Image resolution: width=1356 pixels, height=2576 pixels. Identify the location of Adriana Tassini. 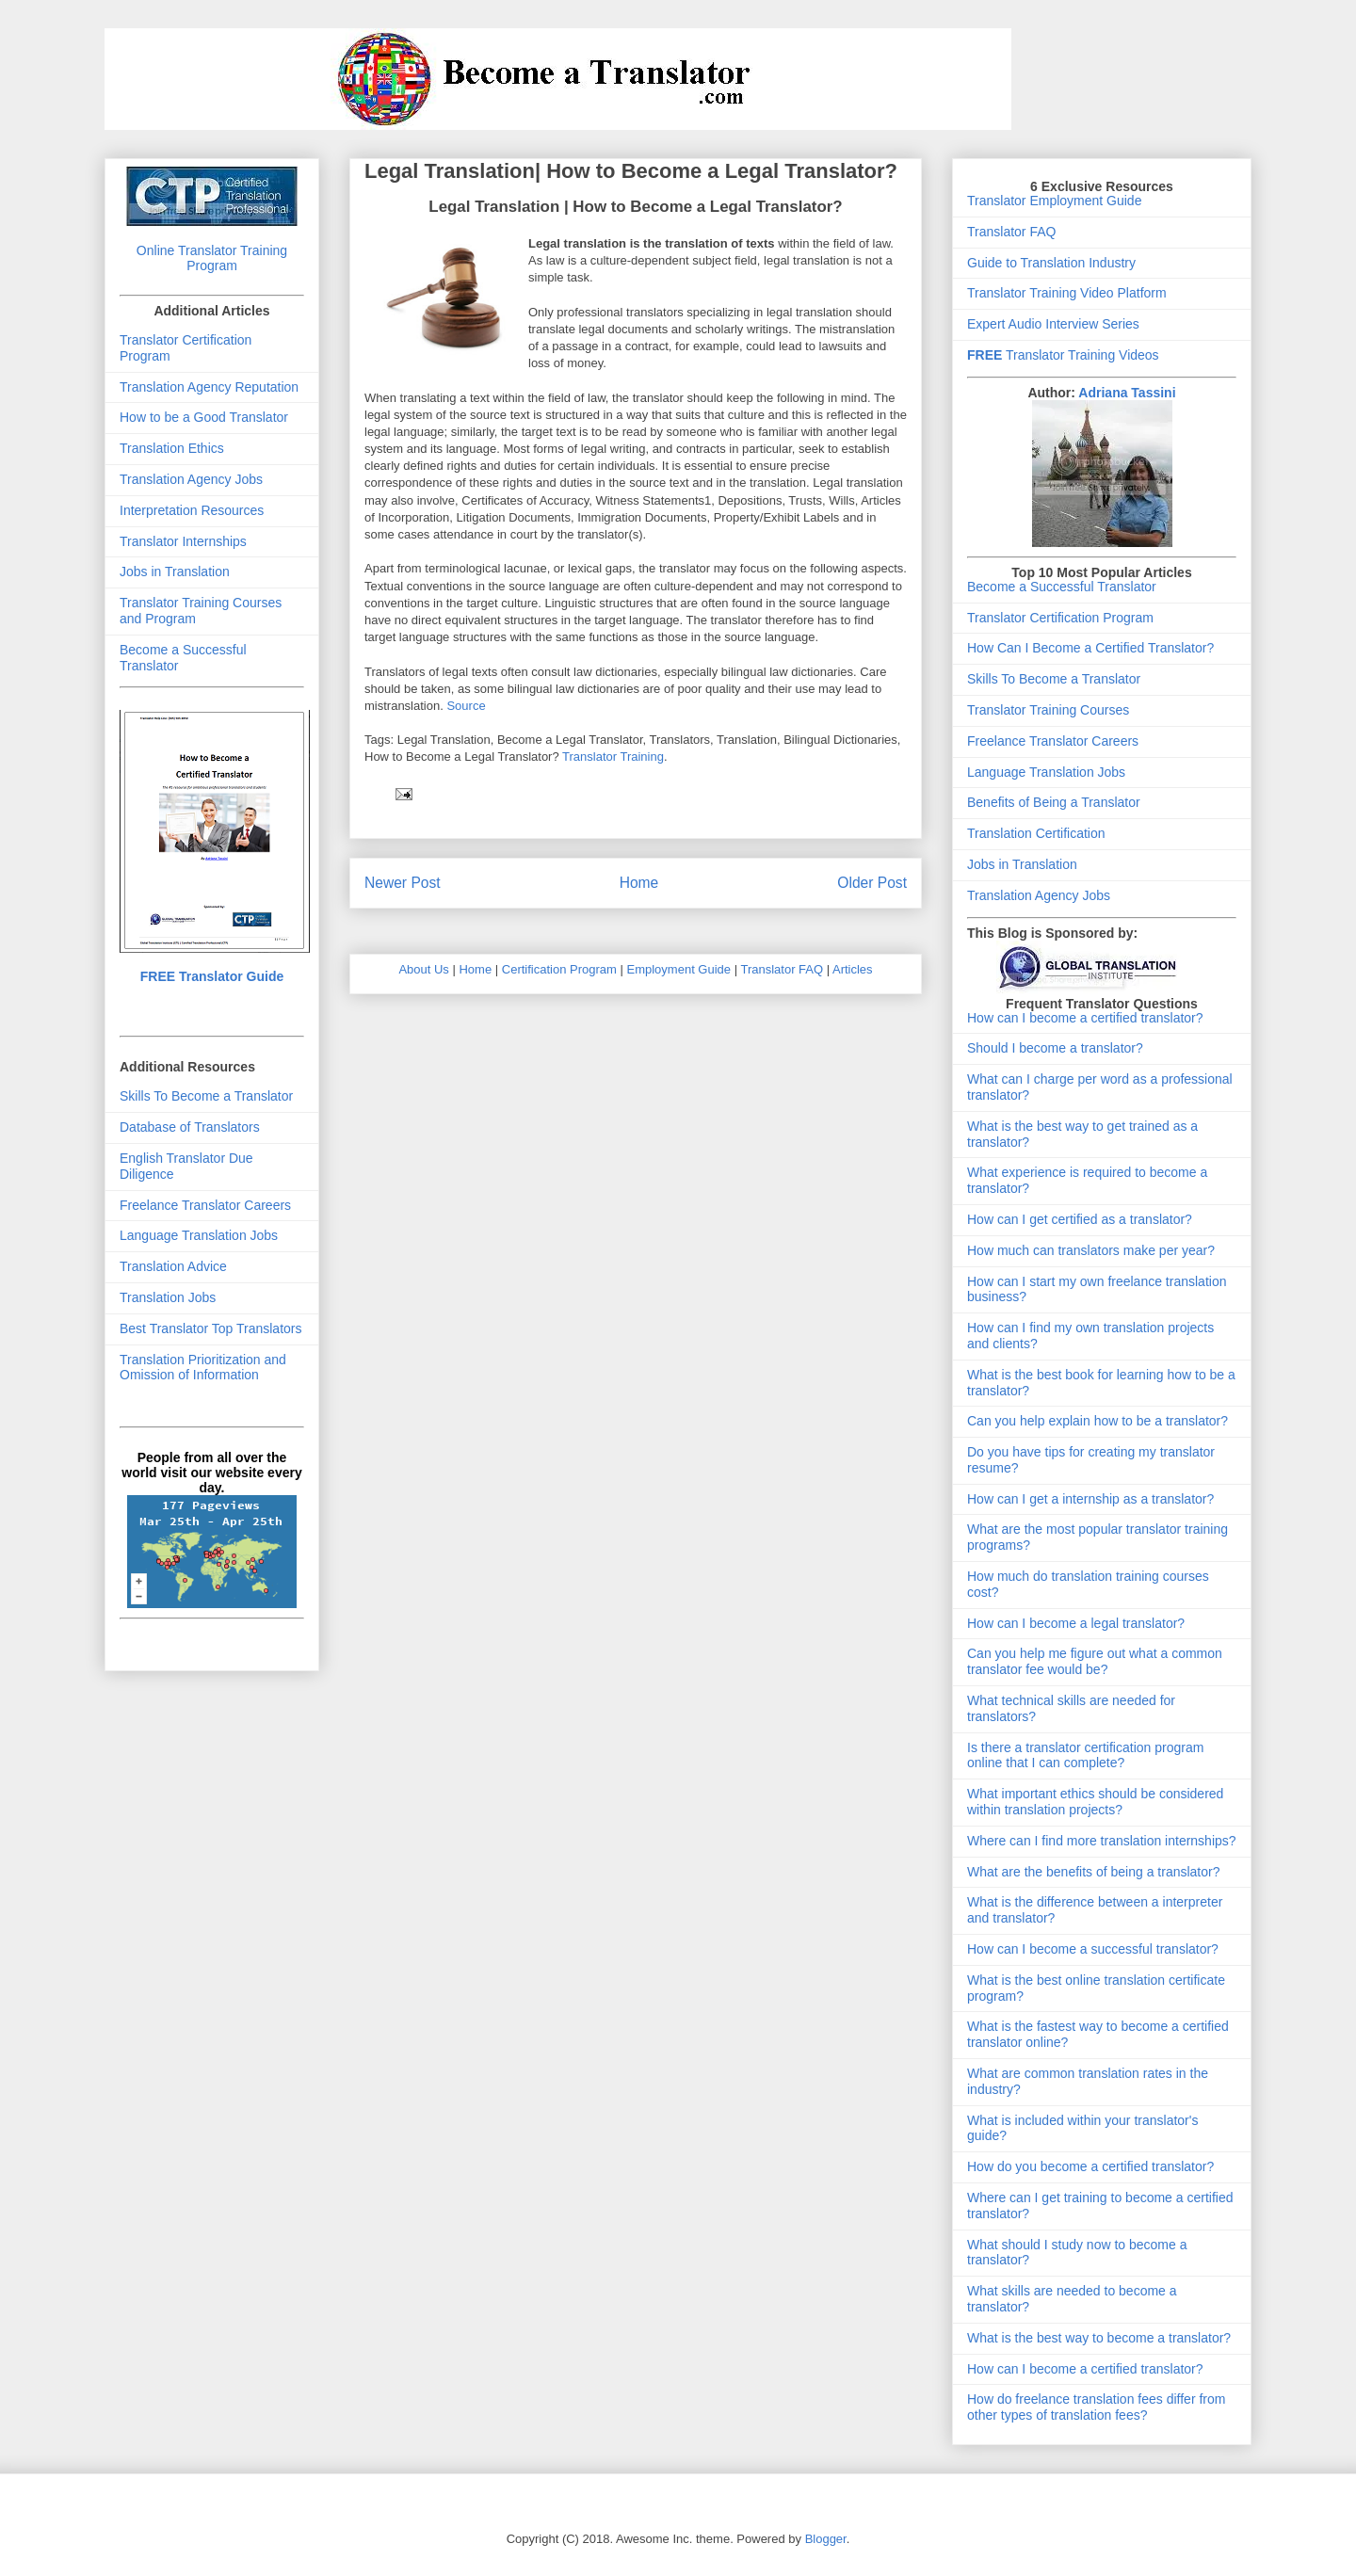
(1126, 392).